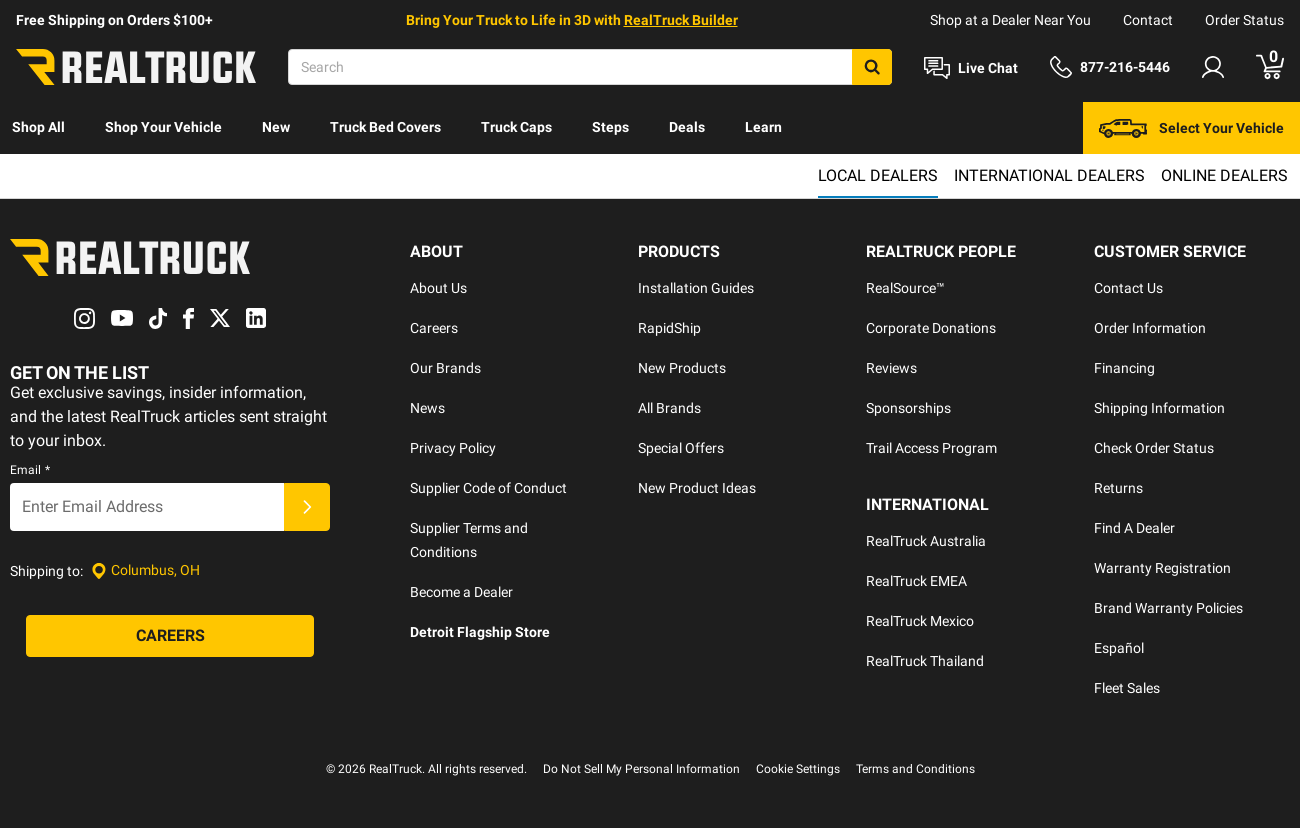  Describe the element at coordinates (1270, 67) in the screenshot. I see `[Go to cart]` at that location.